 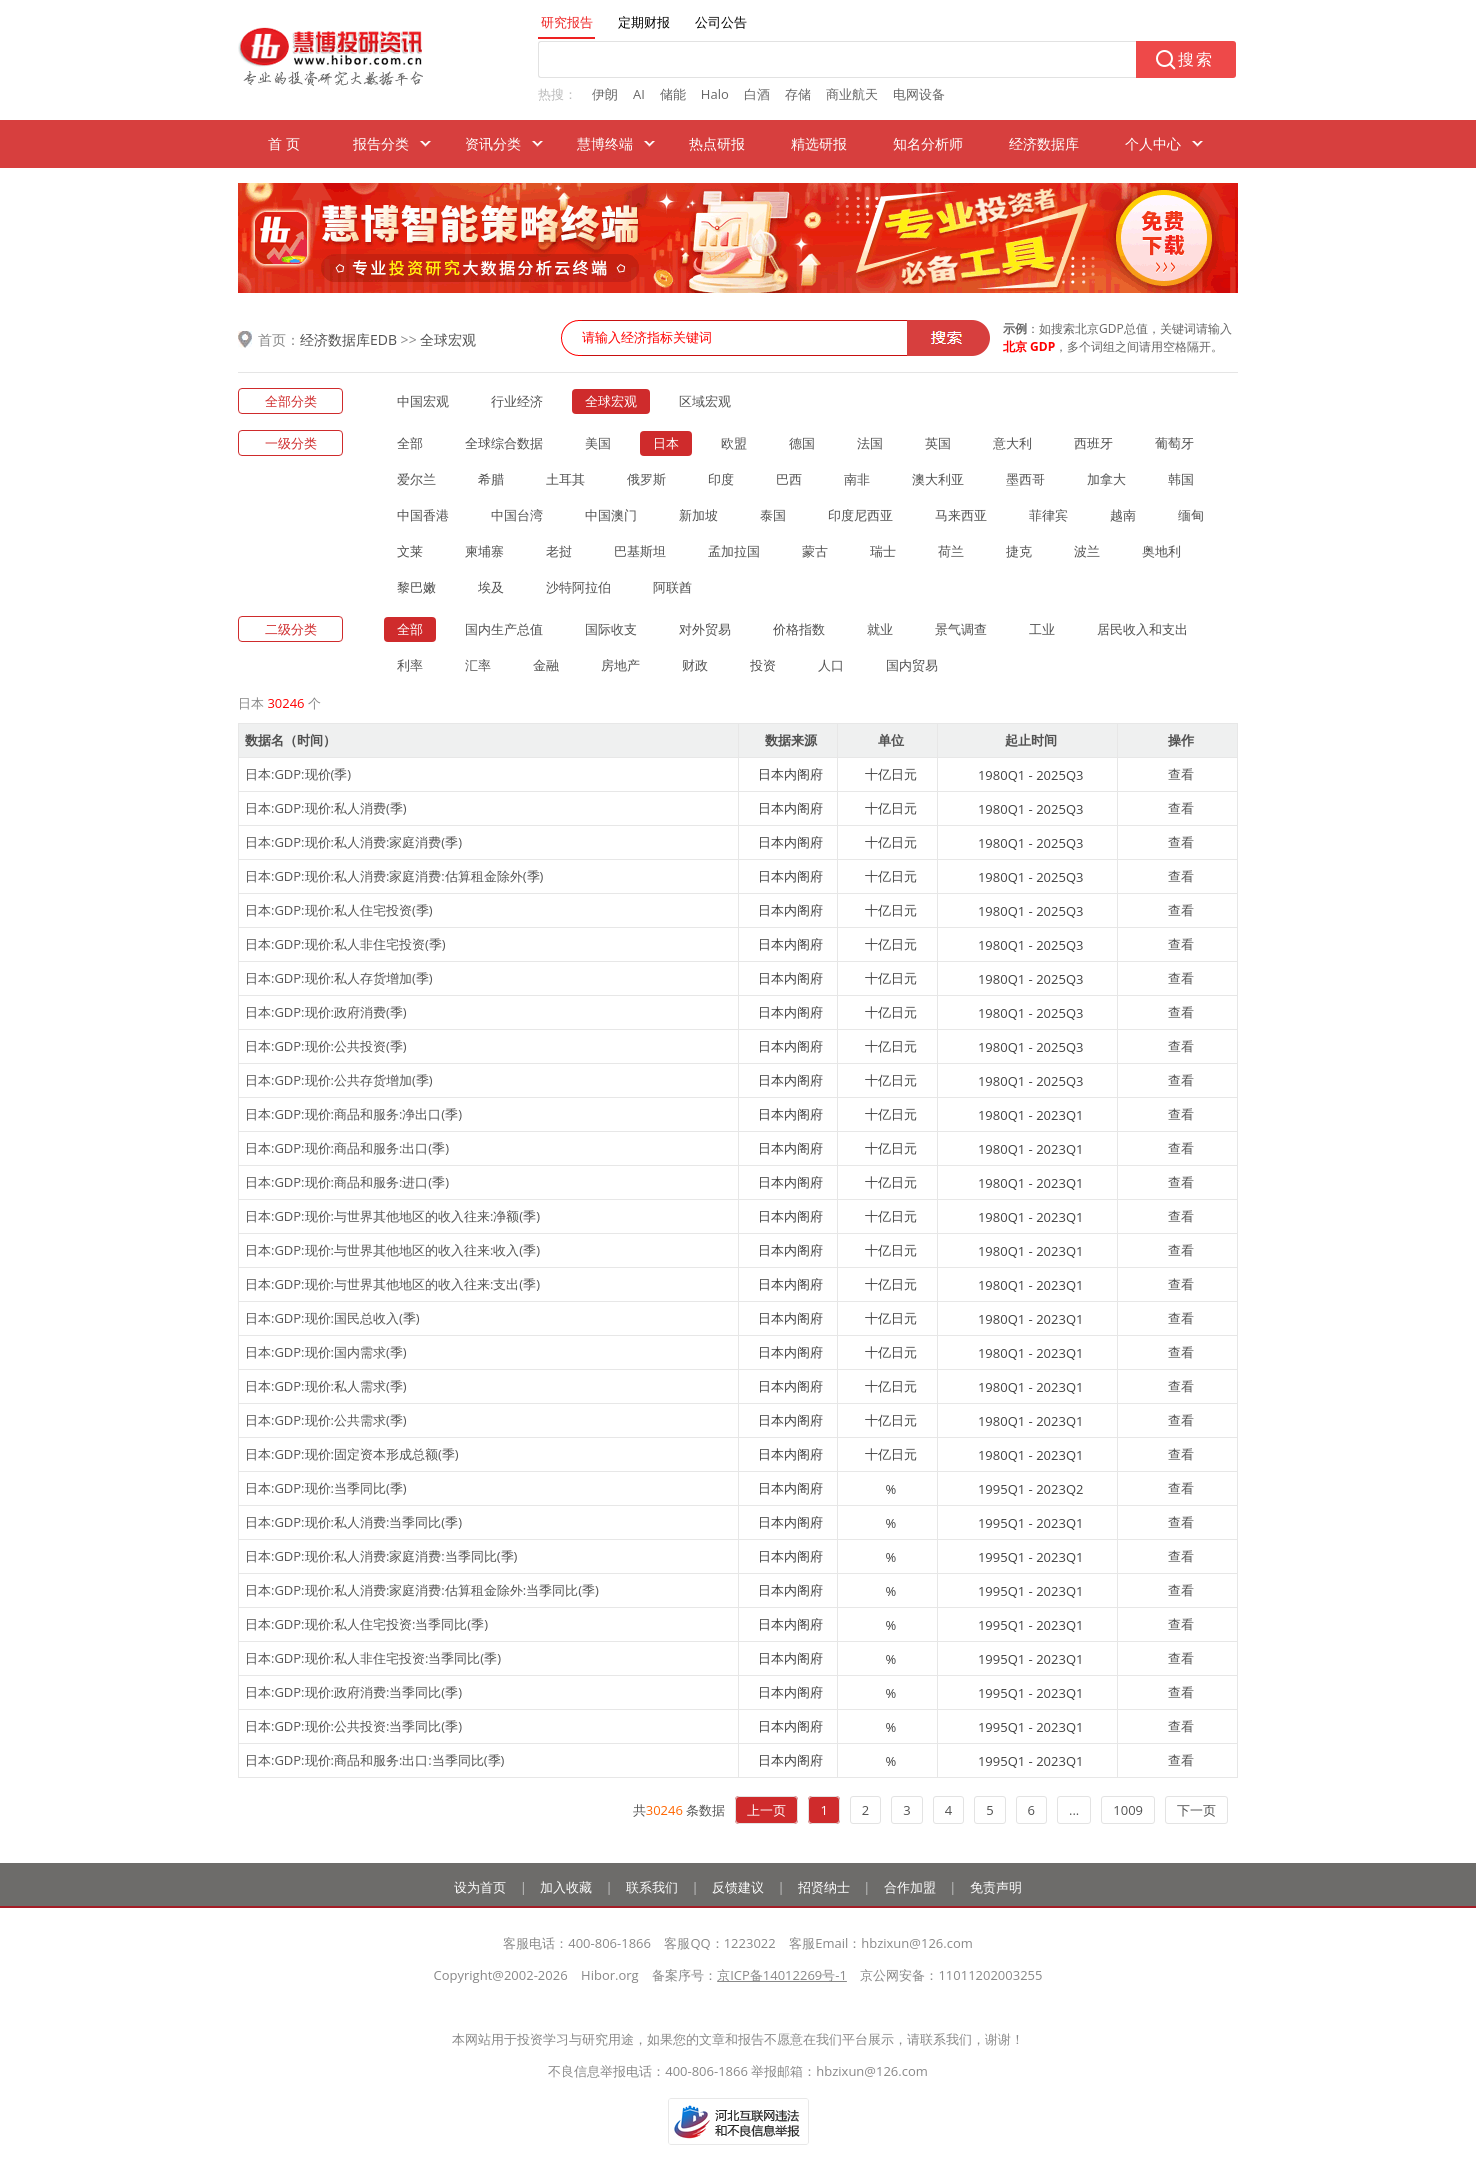 I want to click on 日本:GDP:现价:私人消费:家庭消费:估算租金除外(季), so click(x=394, y=876).